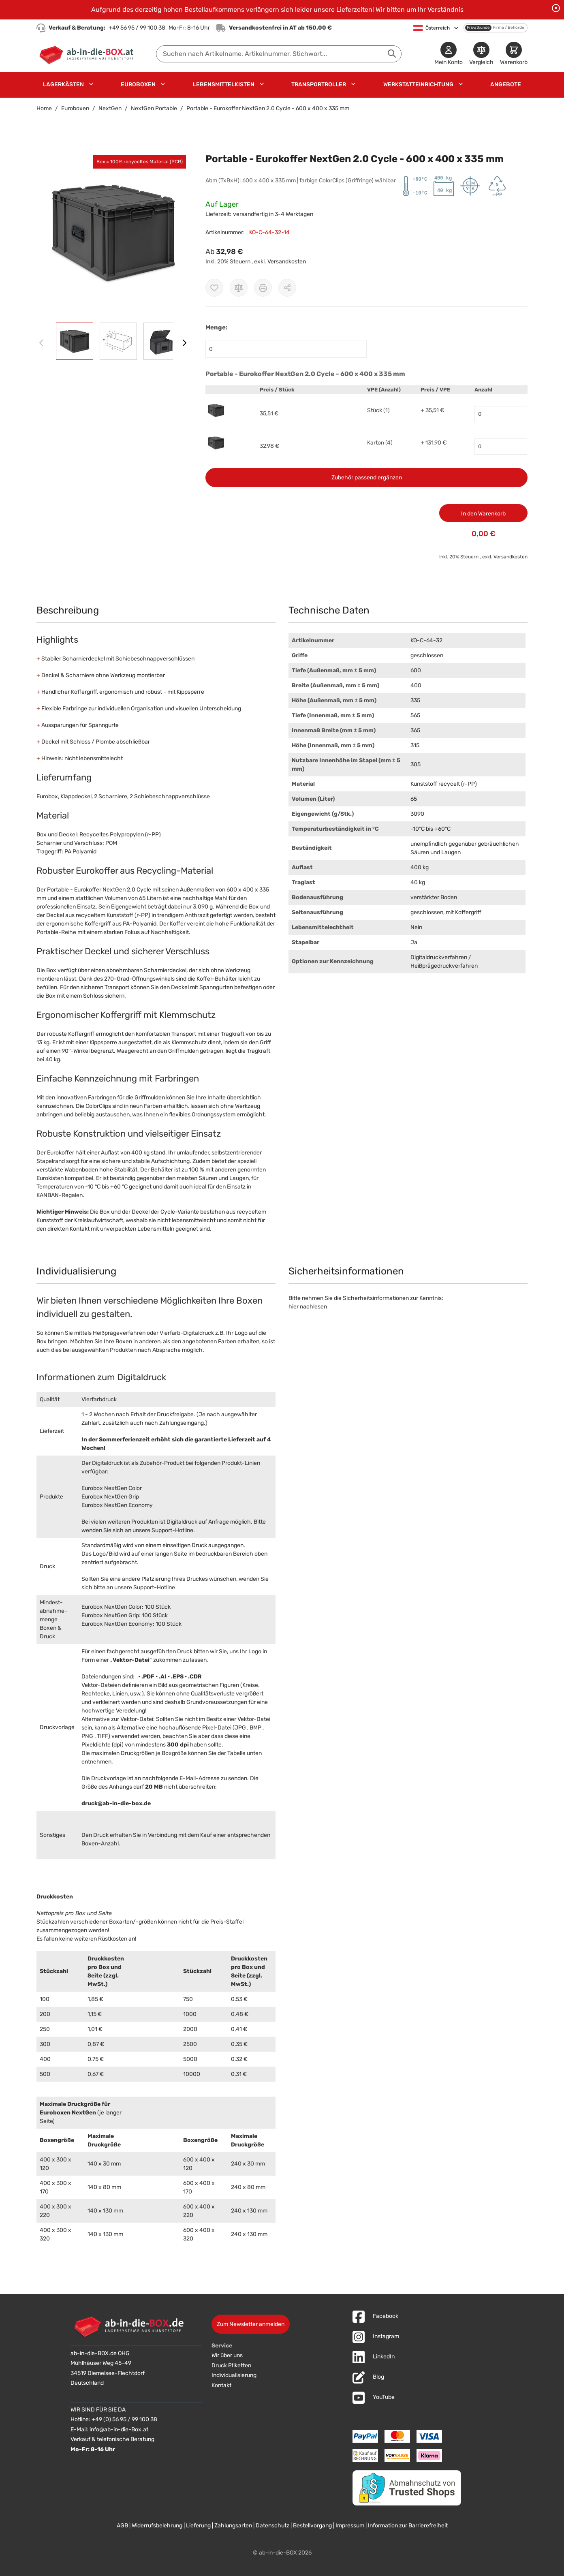 Image resolution: width=564 pixels, height=2576 pixels. What do you see at coordinates (157, 2525) in the screenshot?
I see `Widerrufsbelehrung` at bounding box center [157, 2525].